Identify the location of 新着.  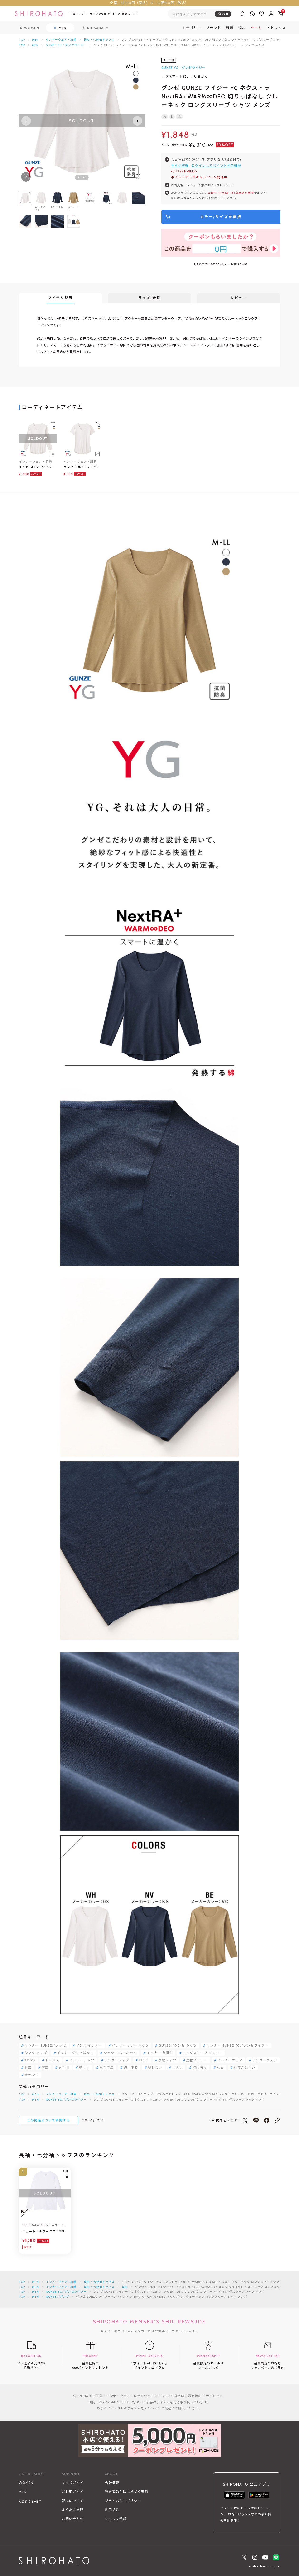
(230, 27).